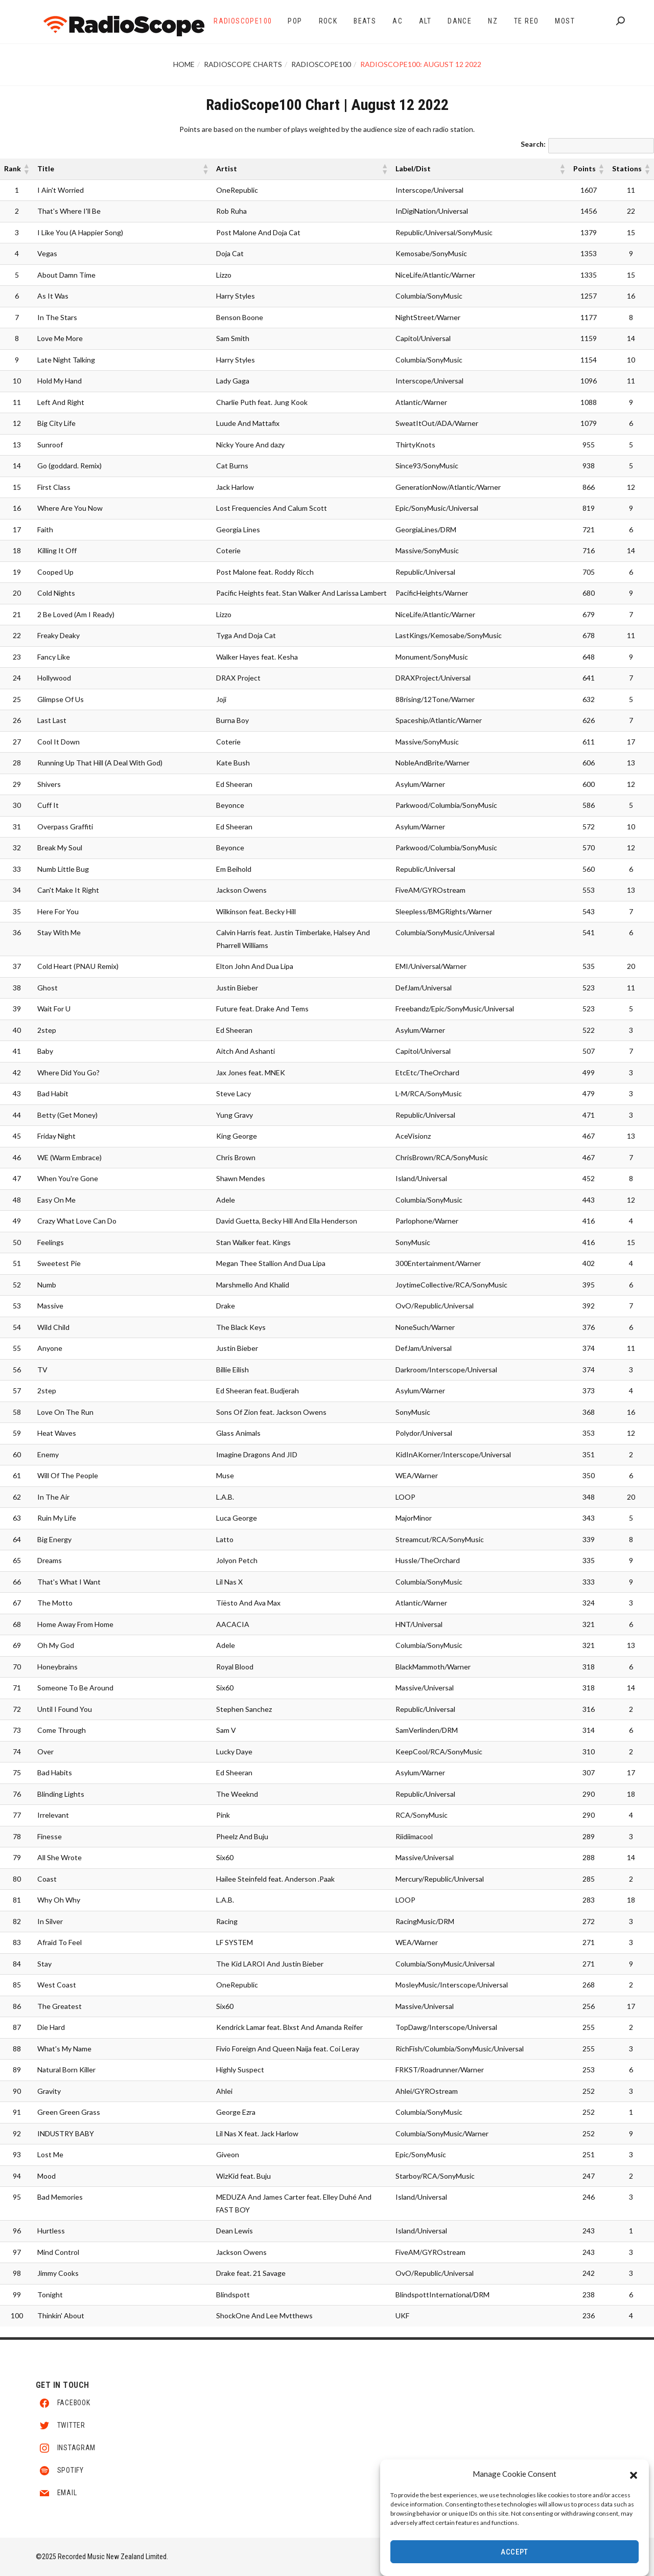  Describe the element at coordinates (397, 21) in the screenshot. I see `AC` at that location.